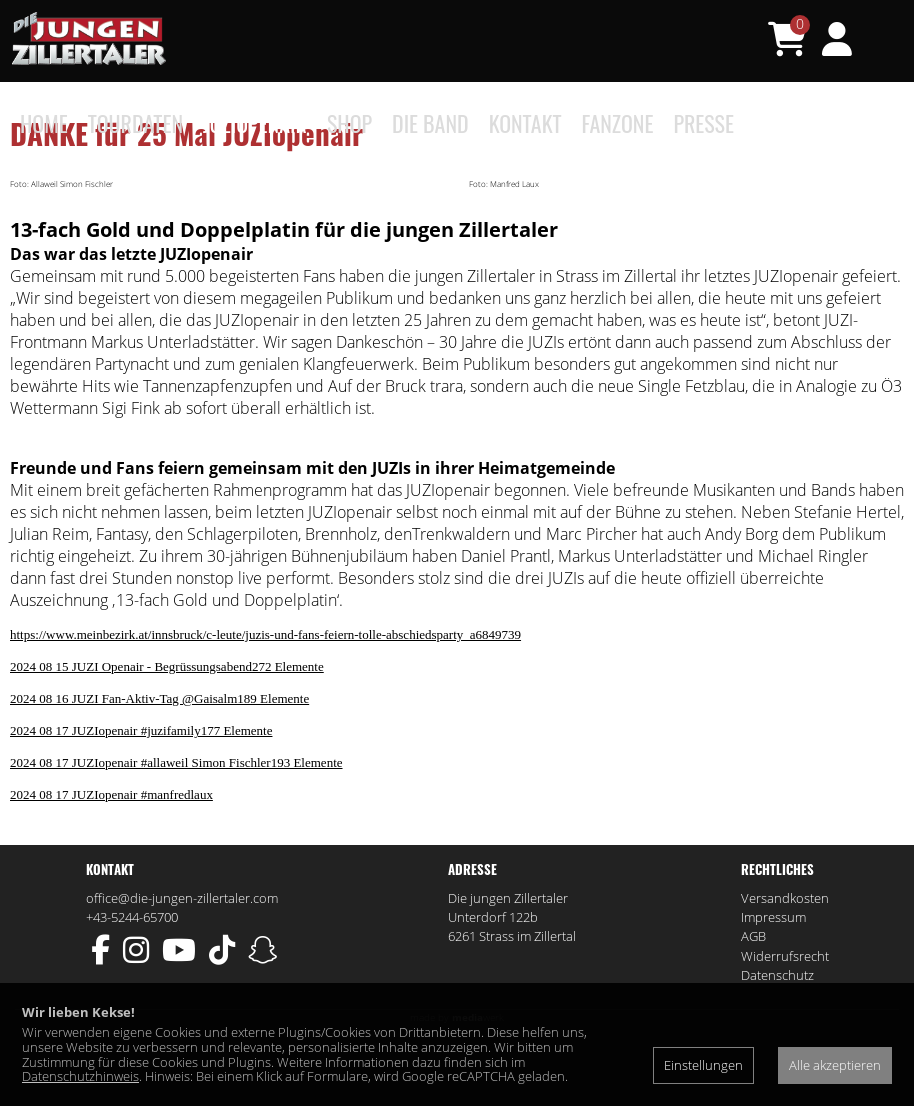  Describe the element at coordinates (167, 732) in the screenshot. I see `2024 08 15 JUZI Openair - Begrüssungsabend272 Elemente` at that location.